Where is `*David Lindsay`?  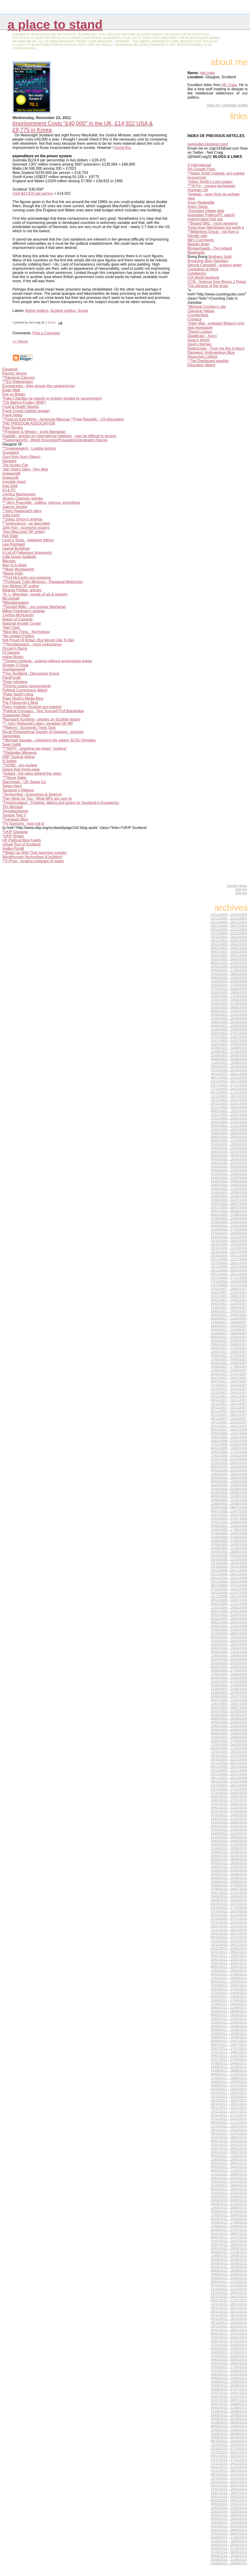 *David Lindsay is located at coordinates (200, 332).